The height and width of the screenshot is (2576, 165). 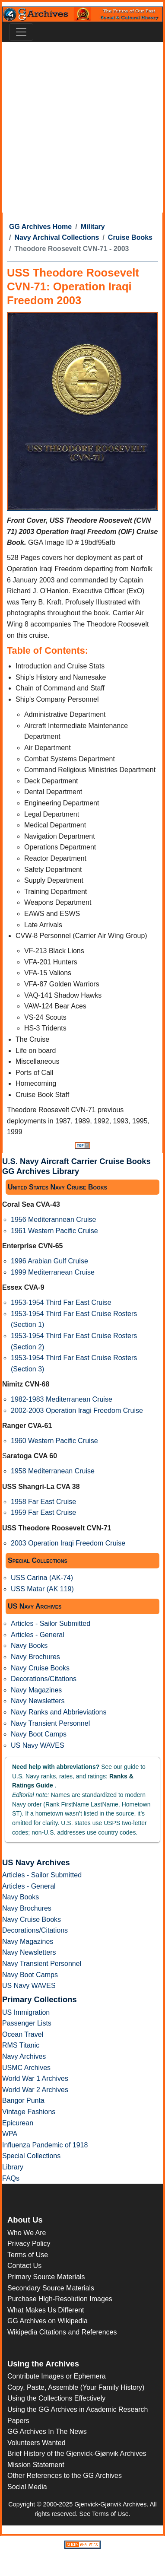 I want to click on Contribute Images or Ephemera, so click(x=56, y=2376).